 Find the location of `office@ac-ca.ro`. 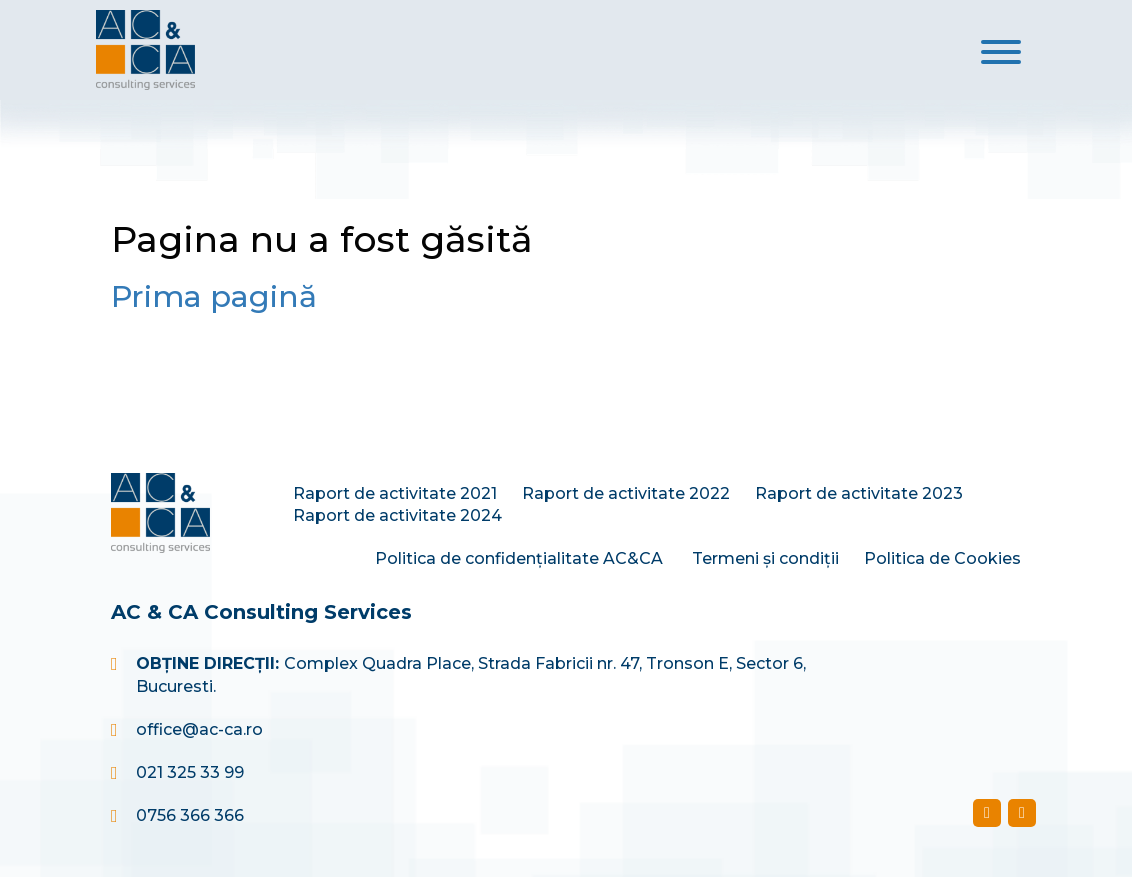

office@ac-ca.ro is located at coordinates (199, 729).